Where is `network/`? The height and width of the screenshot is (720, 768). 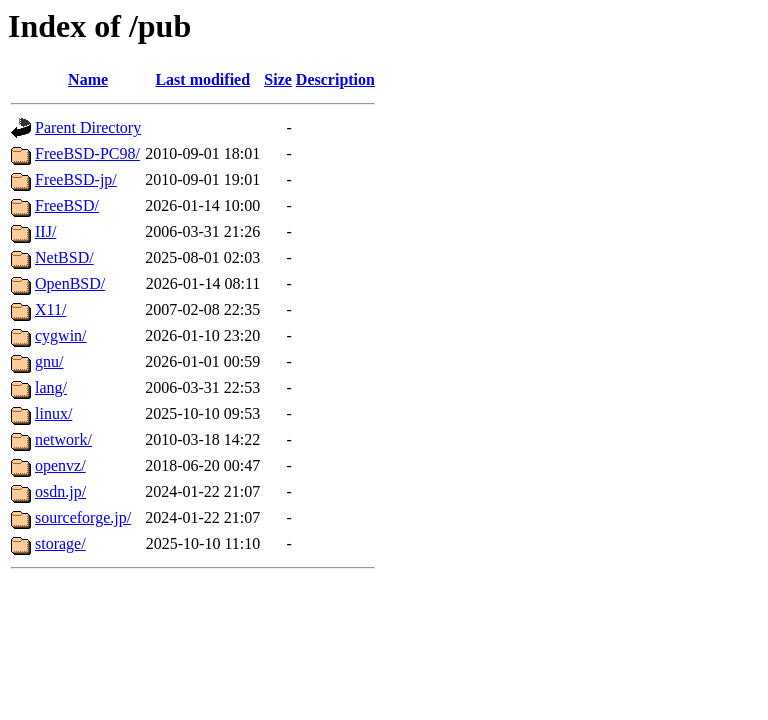 network/ is located at coordinates (63, 439).